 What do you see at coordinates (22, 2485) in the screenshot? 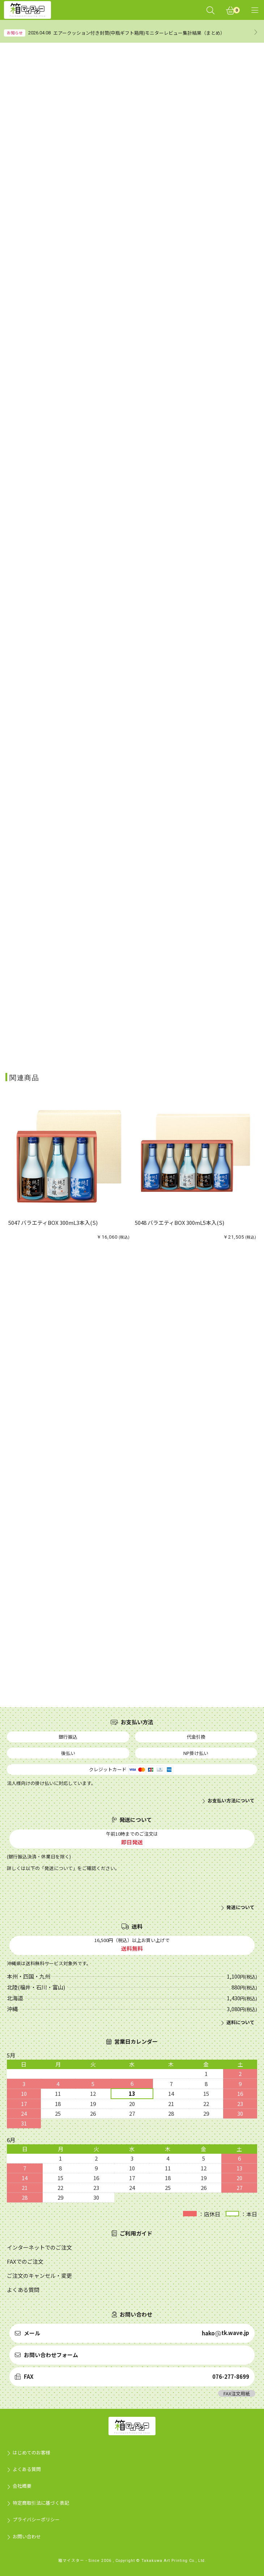
I see `会社概要` at bounding box center [22, 2485].